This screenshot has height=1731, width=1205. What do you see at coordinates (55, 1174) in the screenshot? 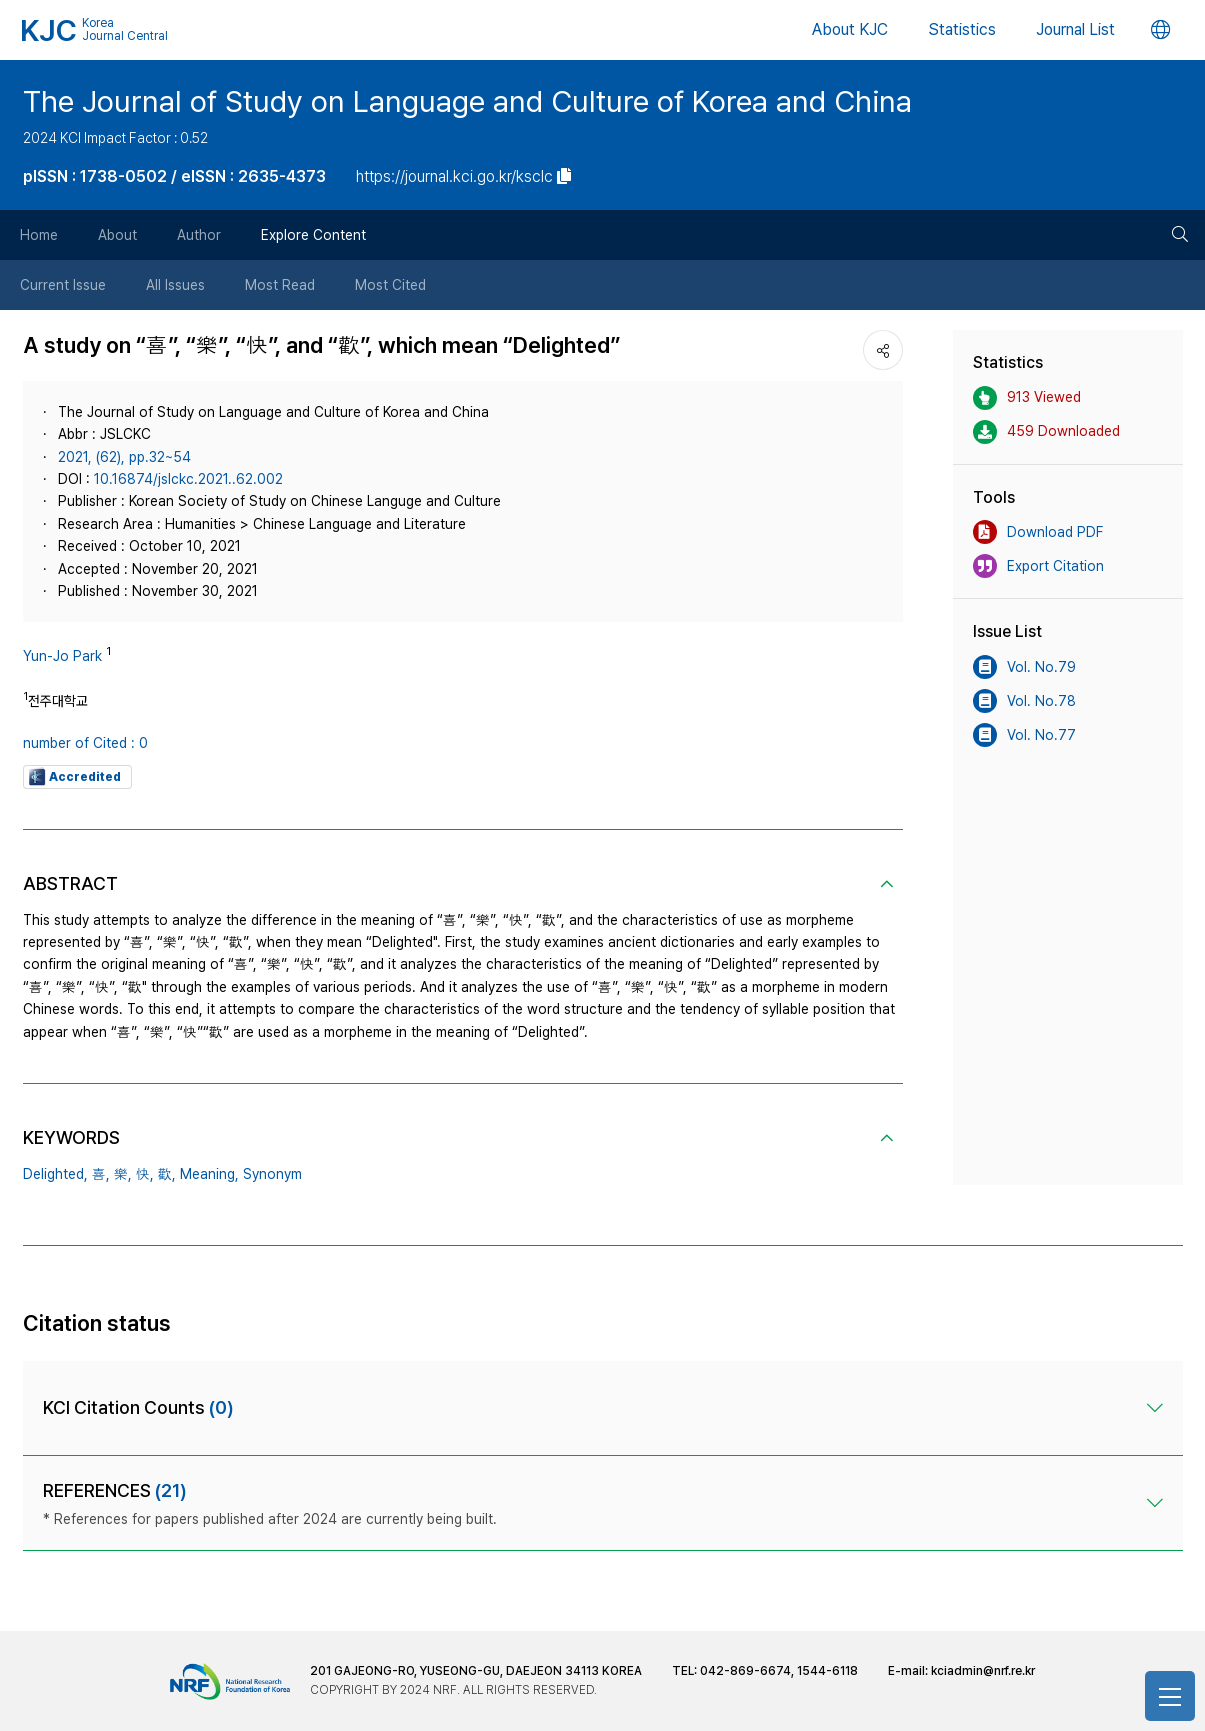
I see `Delighted,` at bounding box center [55, 1174].